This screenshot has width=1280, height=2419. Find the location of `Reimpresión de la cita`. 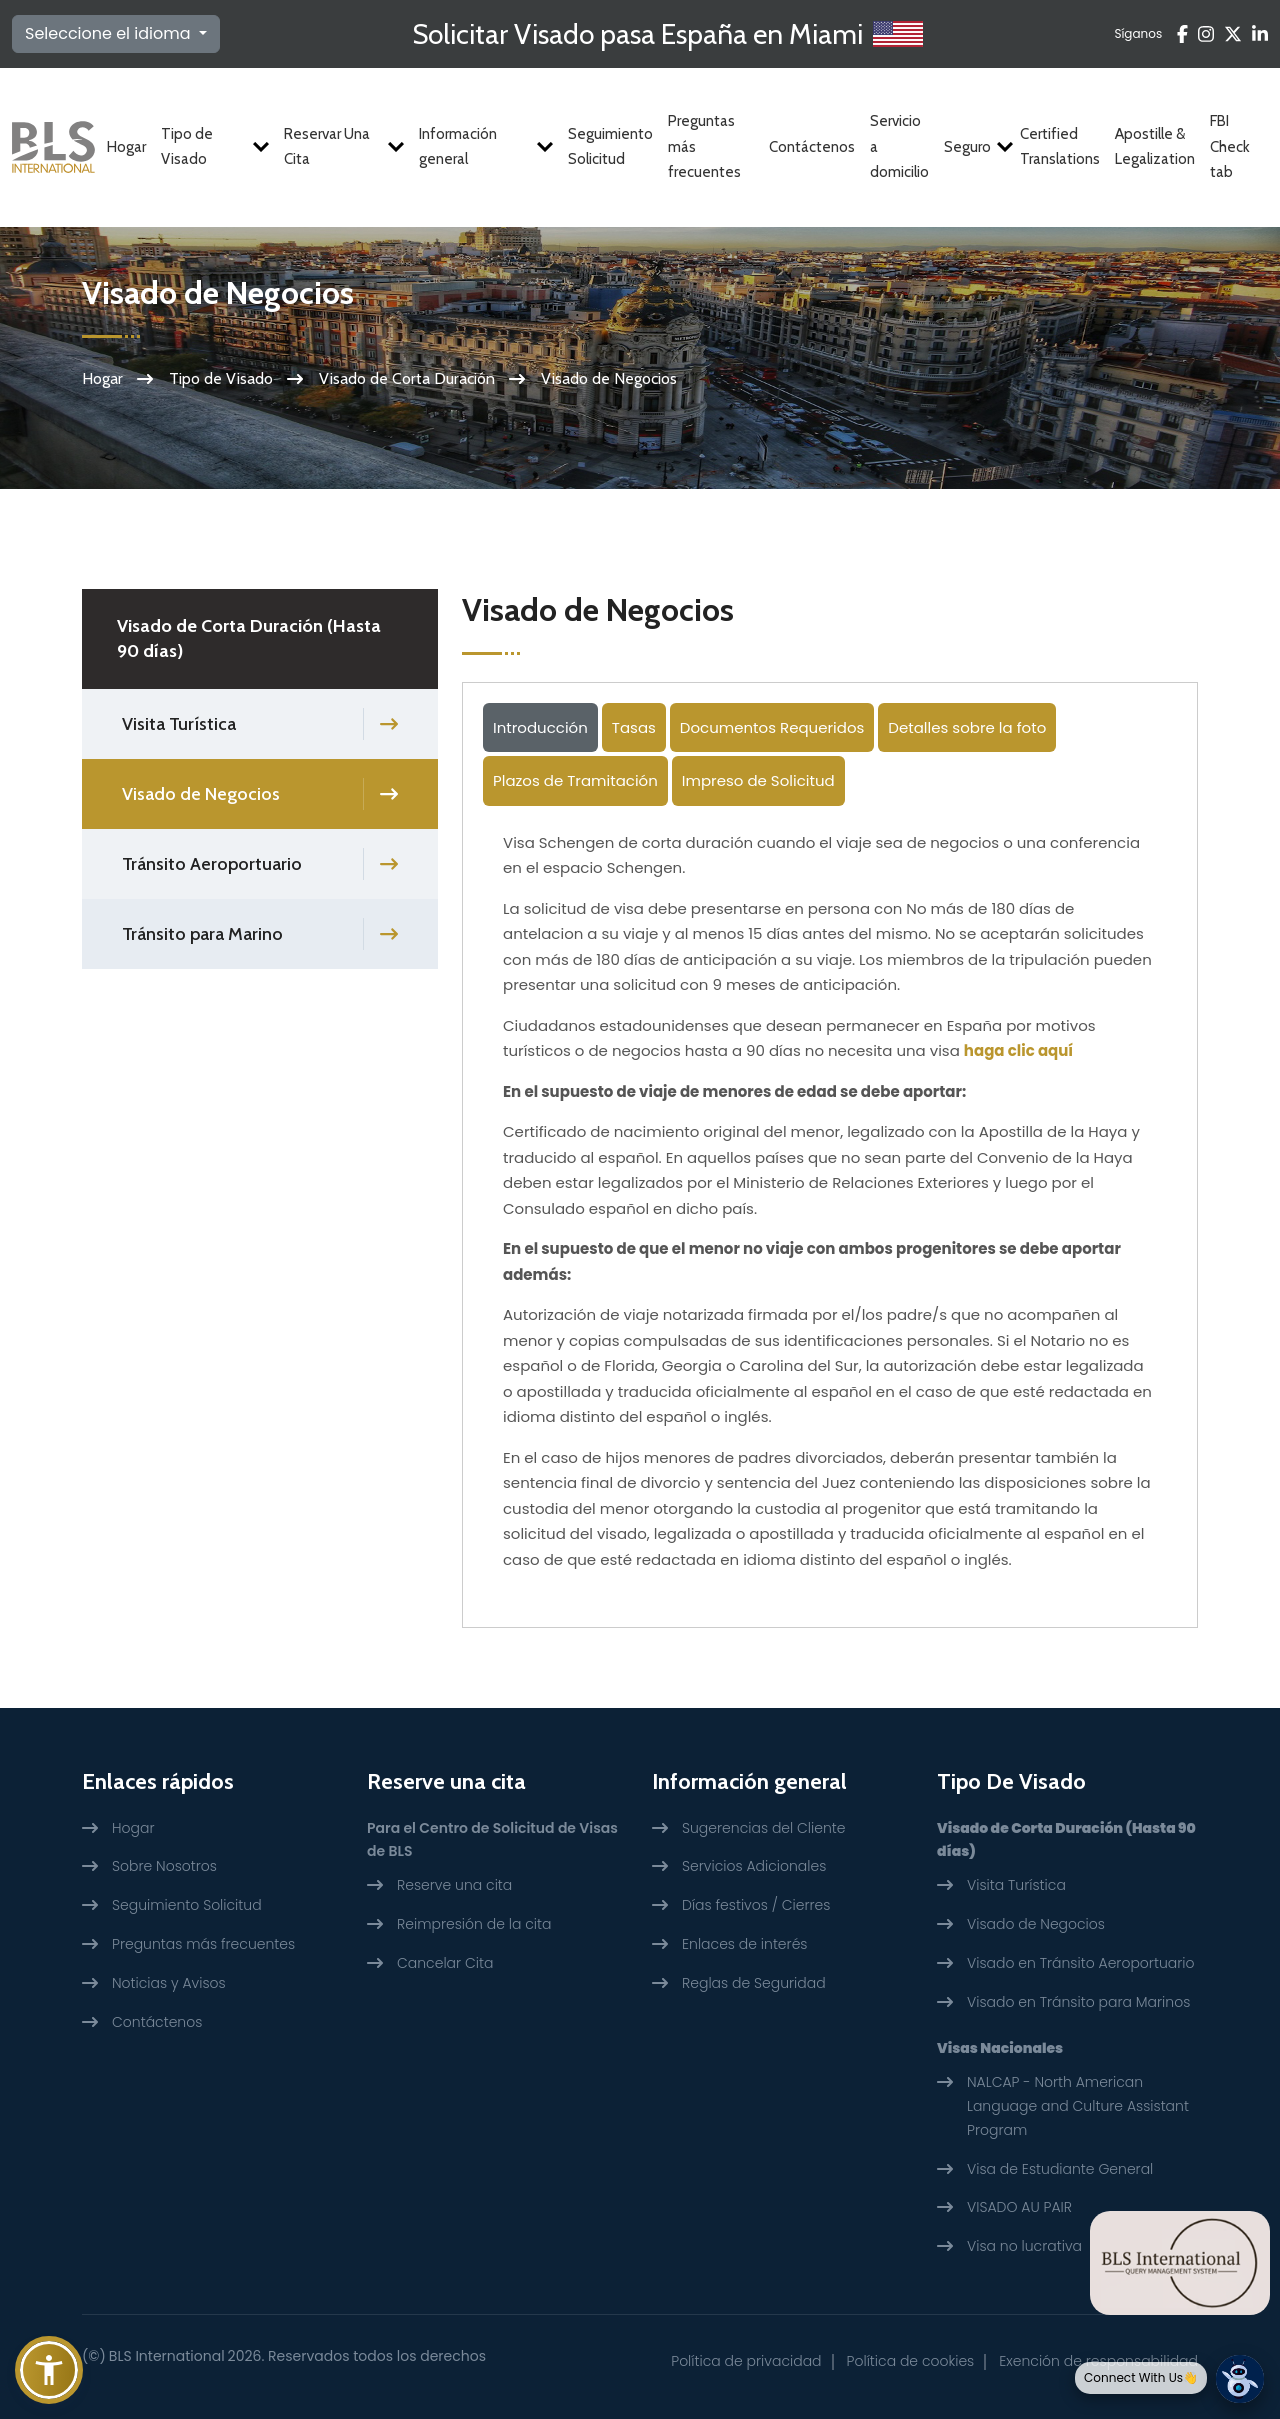

Reimpresión de la cita is located at coordinates (474, 1924).